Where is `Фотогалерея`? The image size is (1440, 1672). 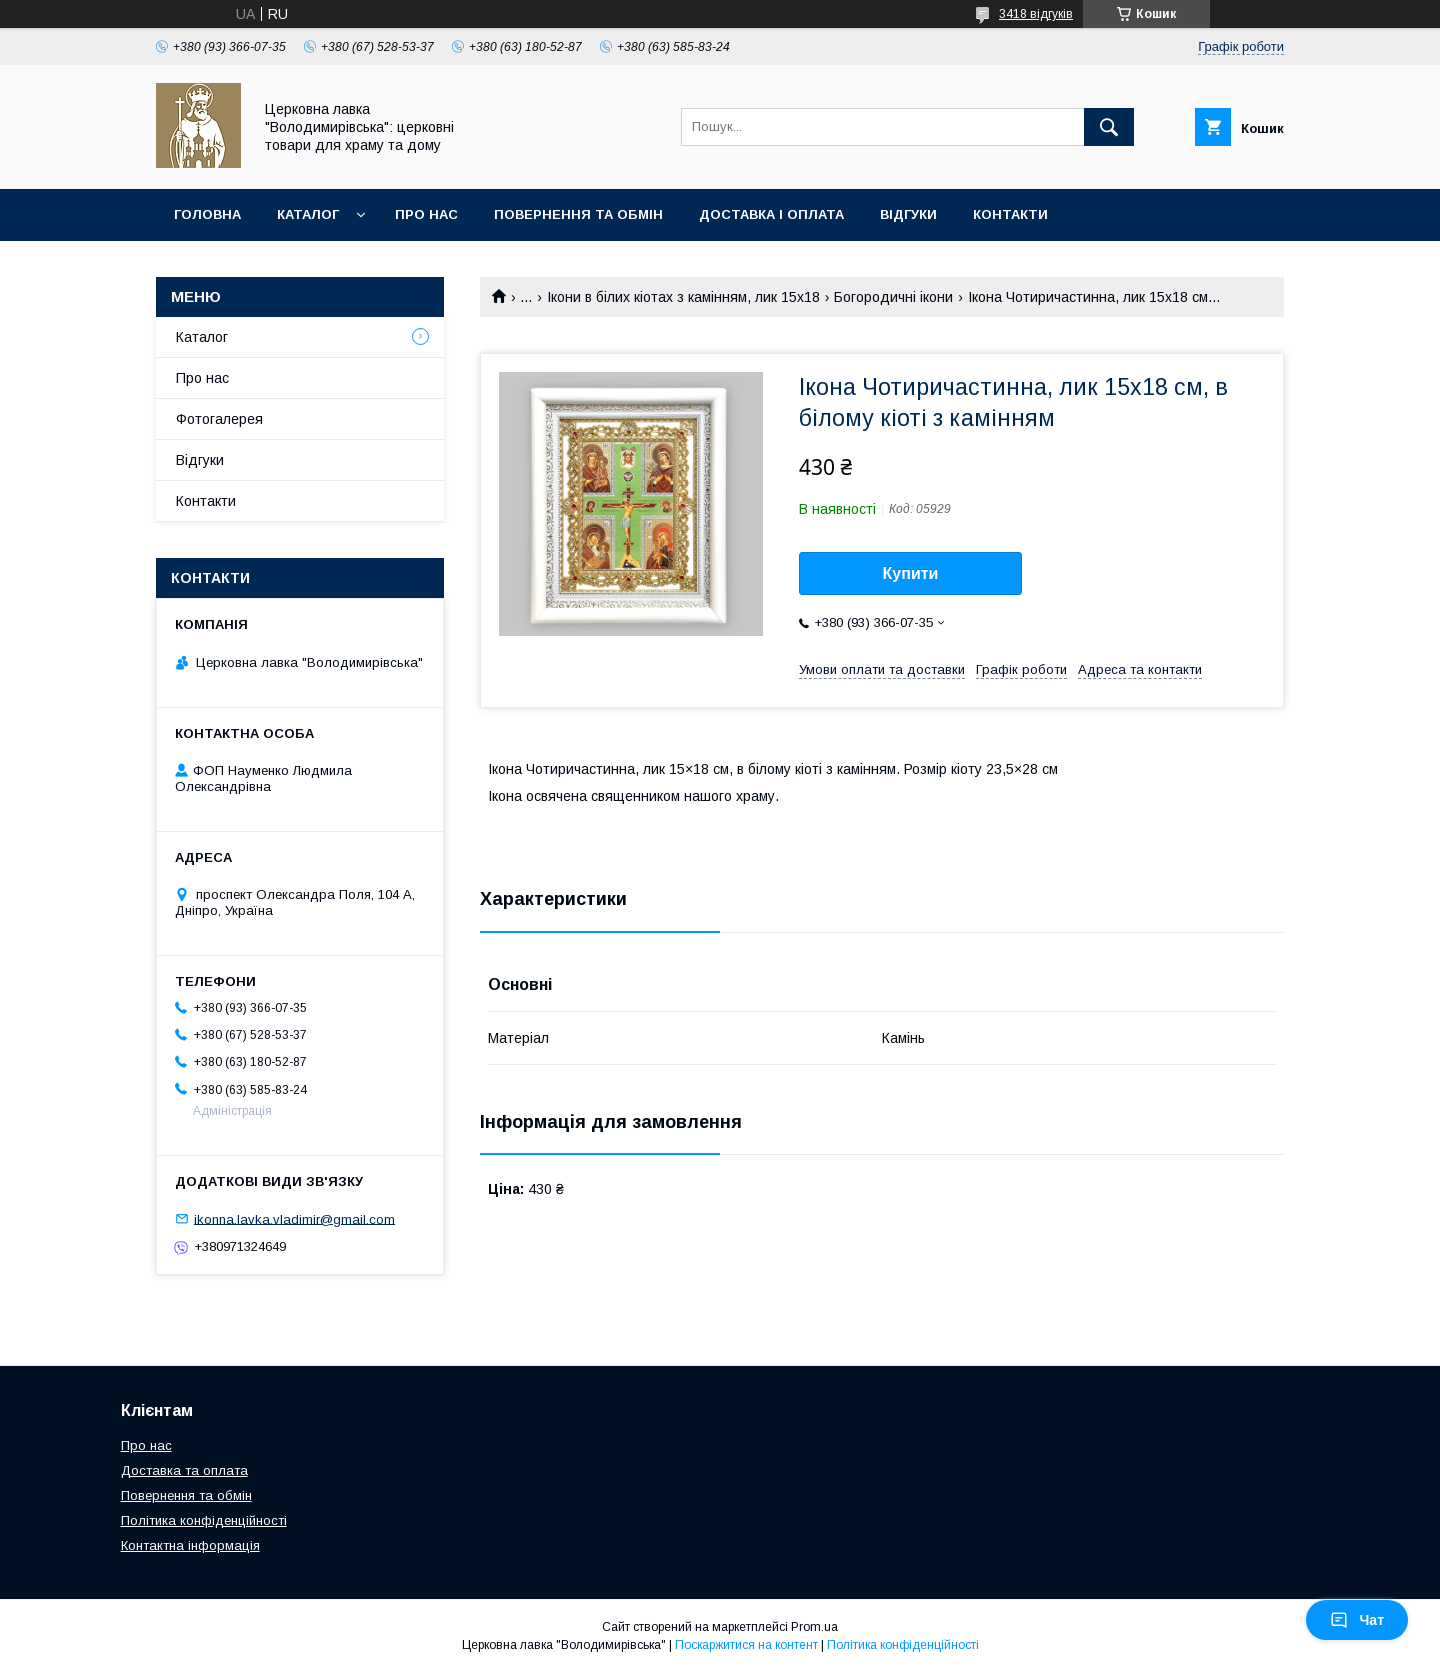
Фотогалерея is located at coordinates (219, 419).